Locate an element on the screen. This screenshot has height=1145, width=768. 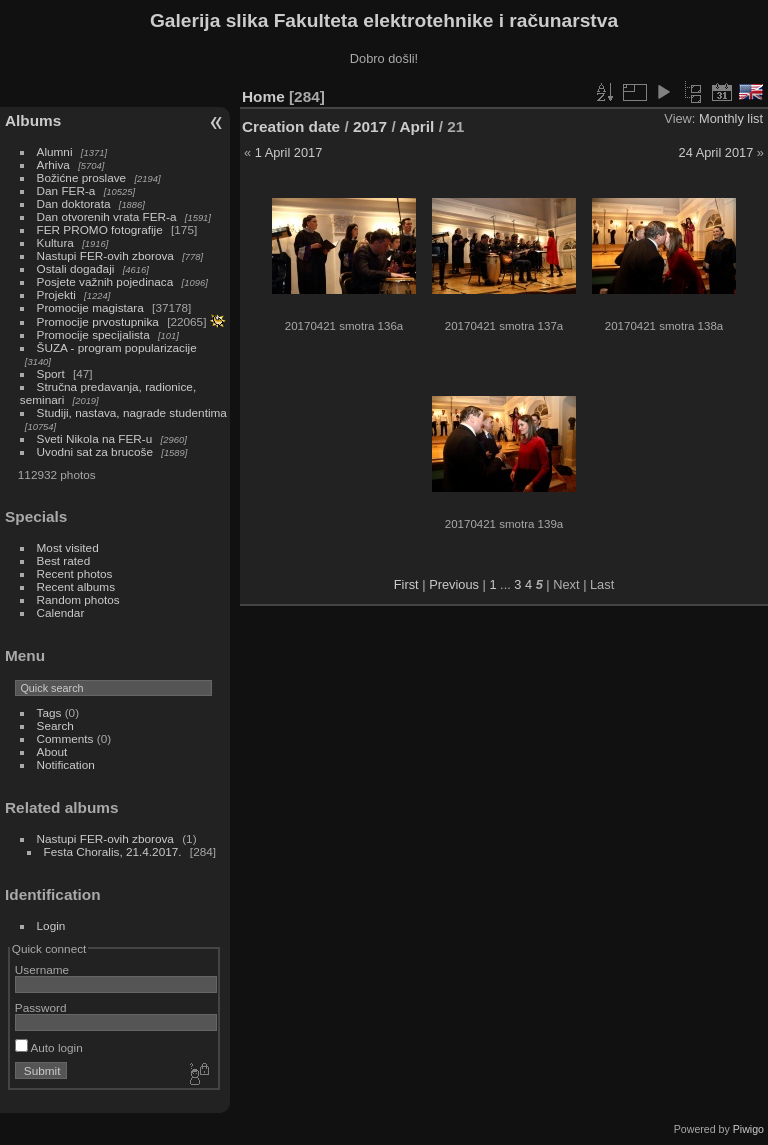
Password is located at coordinates (41, 1007).